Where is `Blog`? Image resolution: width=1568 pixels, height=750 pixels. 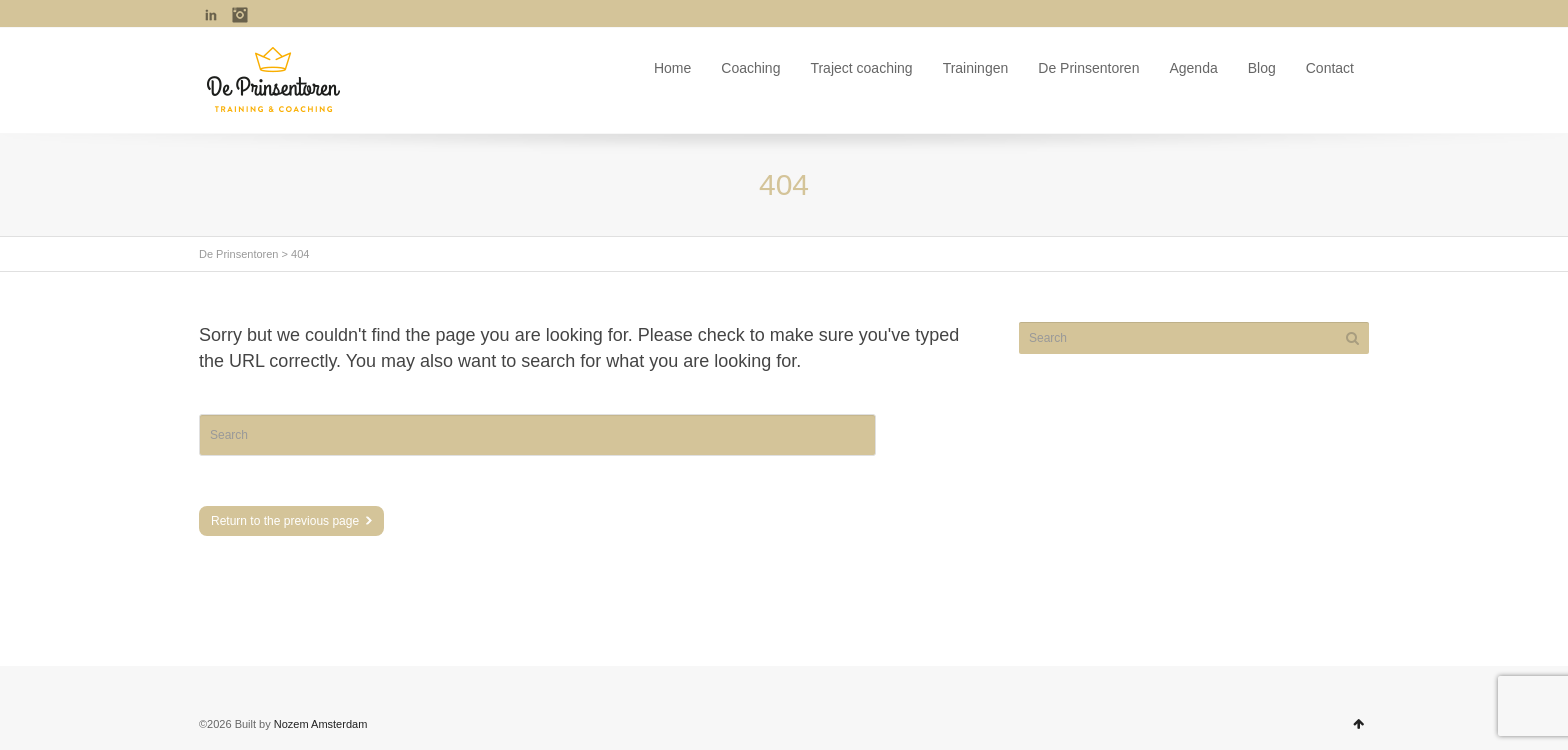
Blog is located at coordinates (1262, 68).